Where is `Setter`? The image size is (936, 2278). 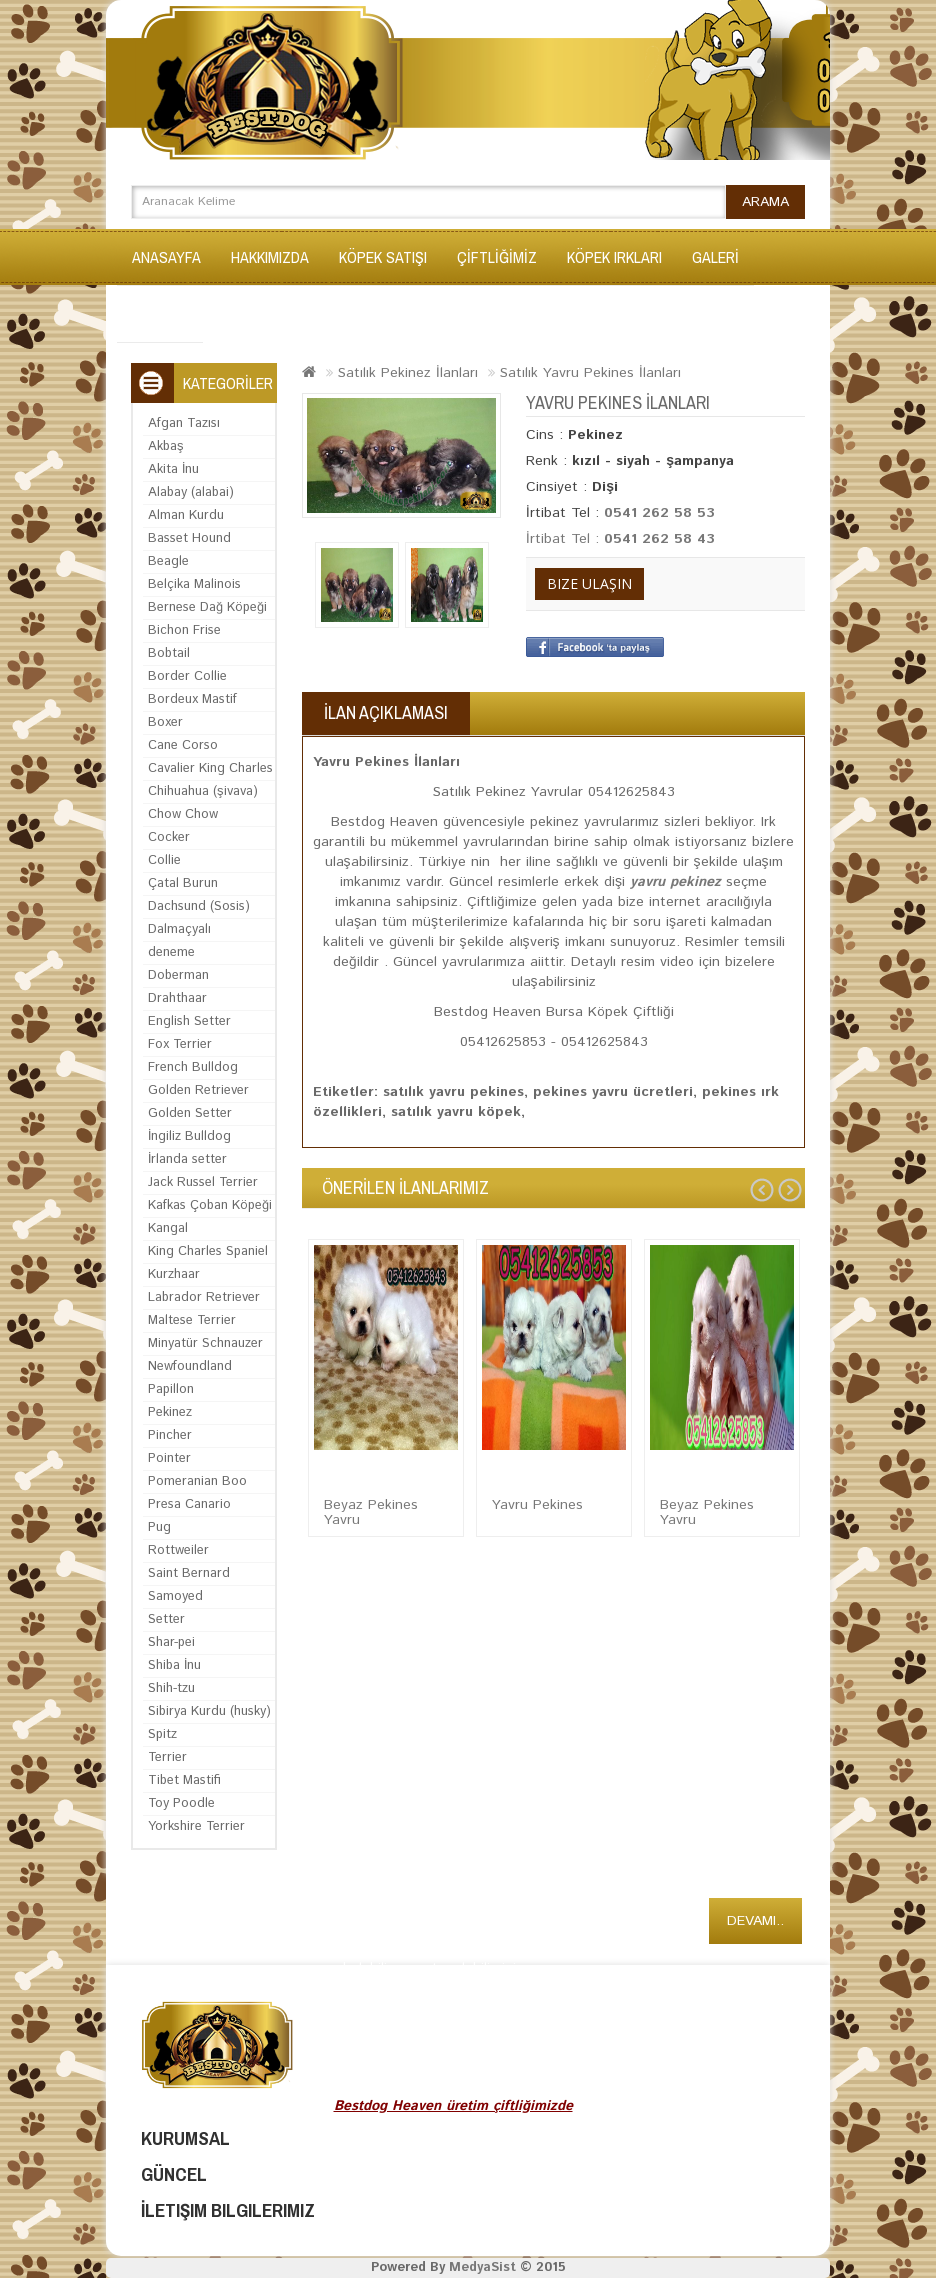
Setter is located at coordinates (166, 1619).